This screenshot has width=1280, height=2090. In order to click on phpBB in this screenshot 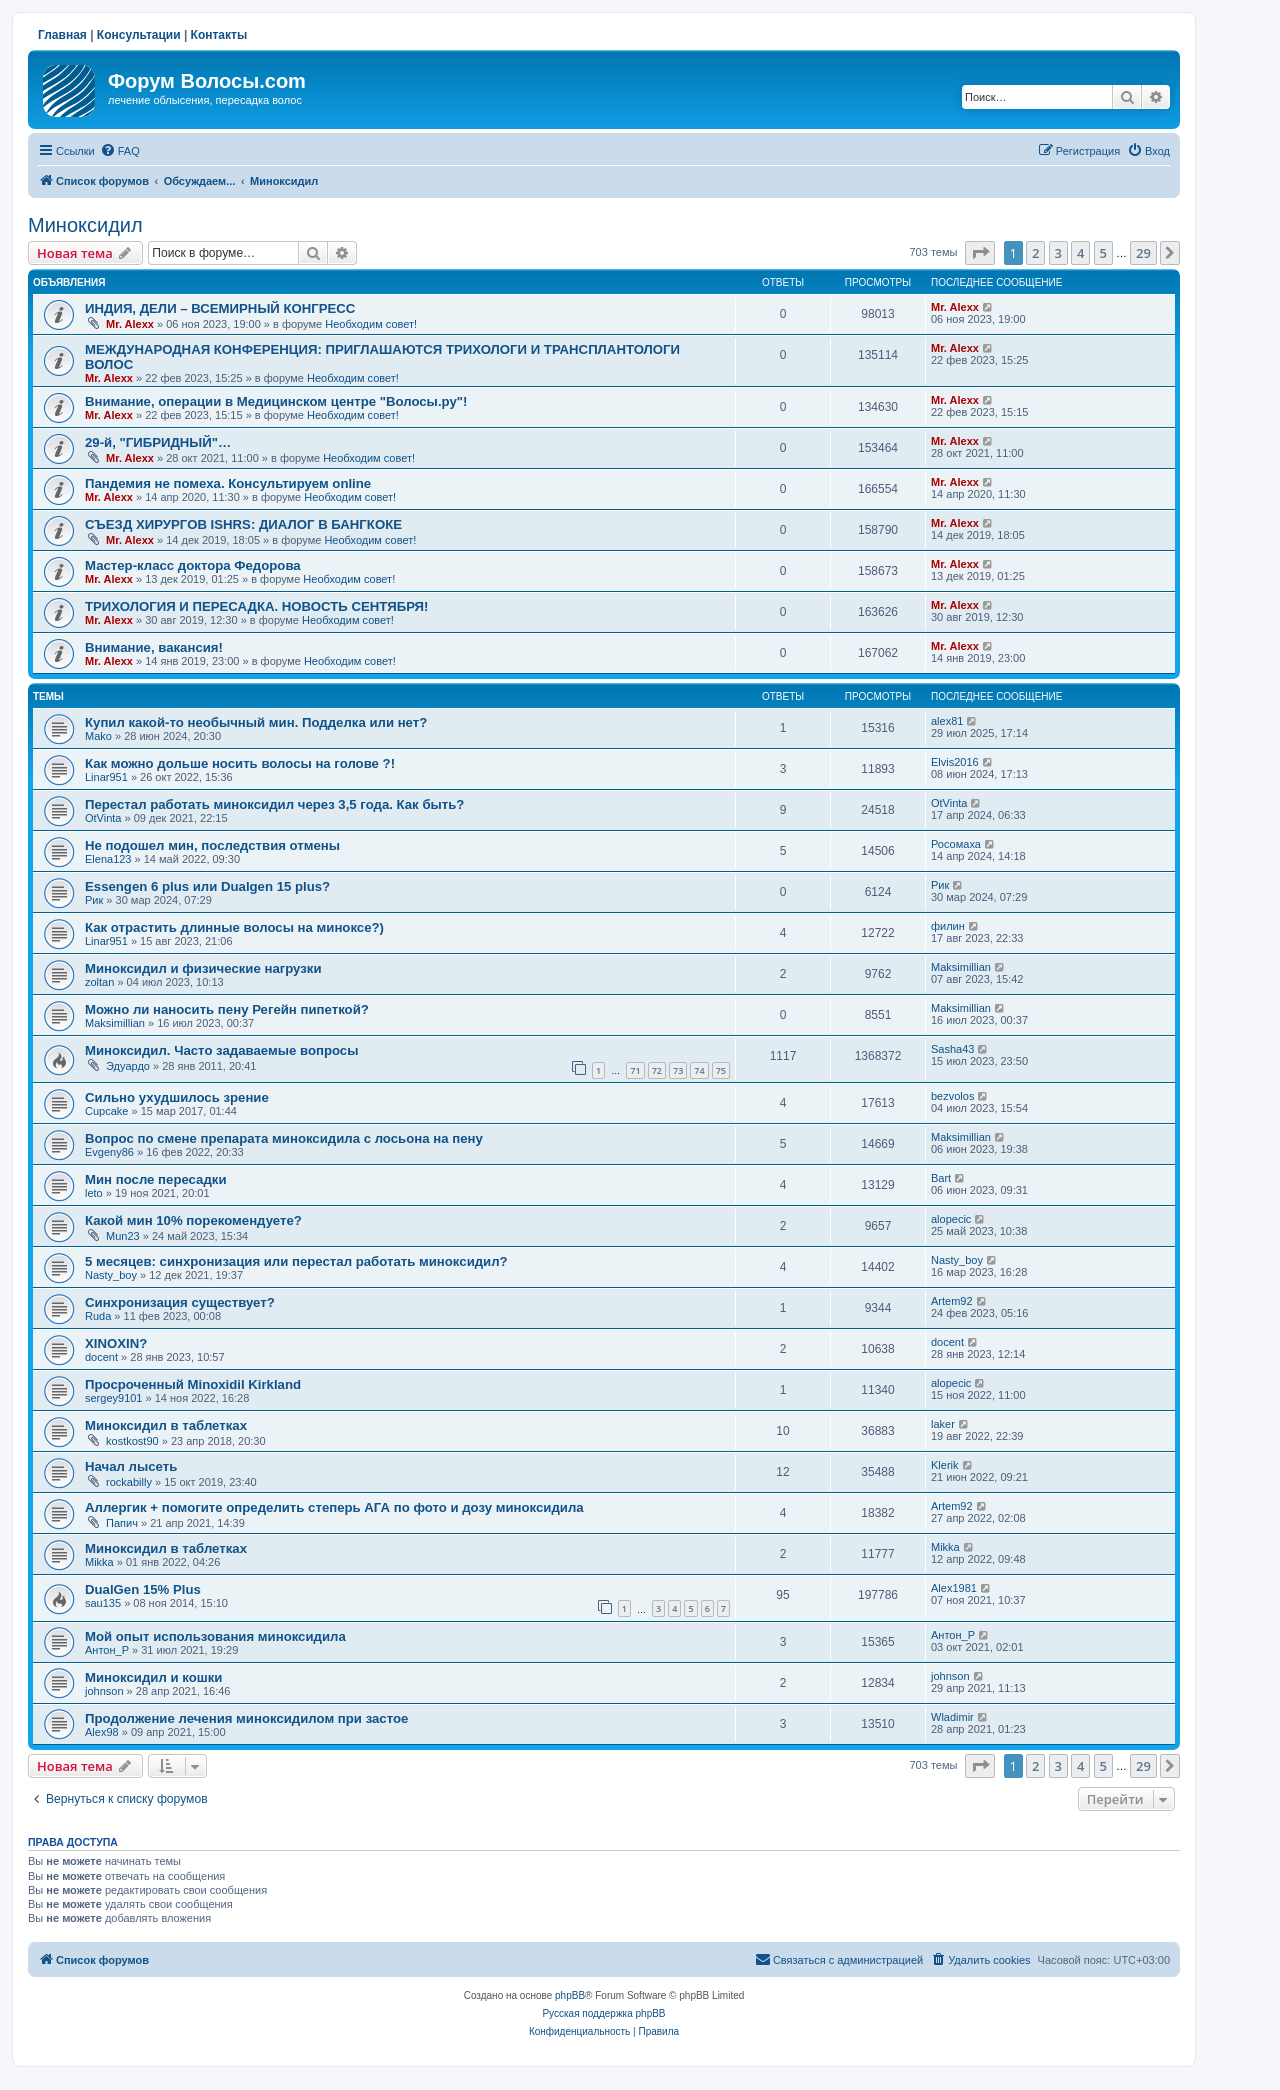, I will do `click(570, 1995)`.